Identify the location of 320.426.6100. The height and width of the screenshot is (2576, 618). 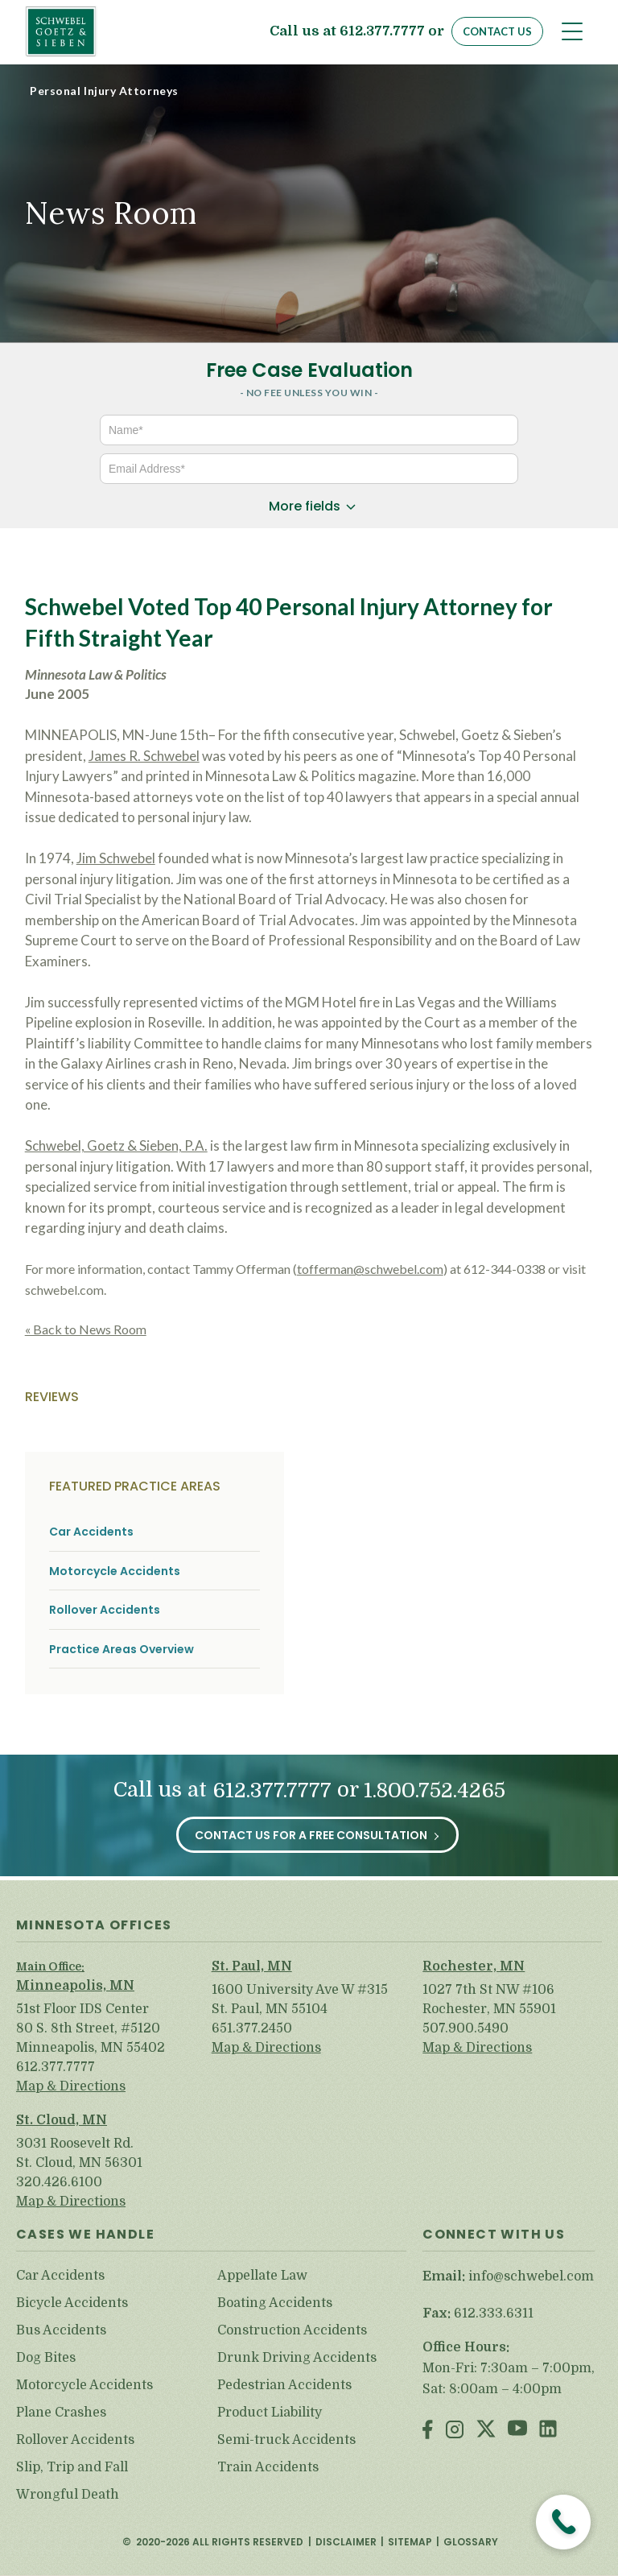
(59, 2182).